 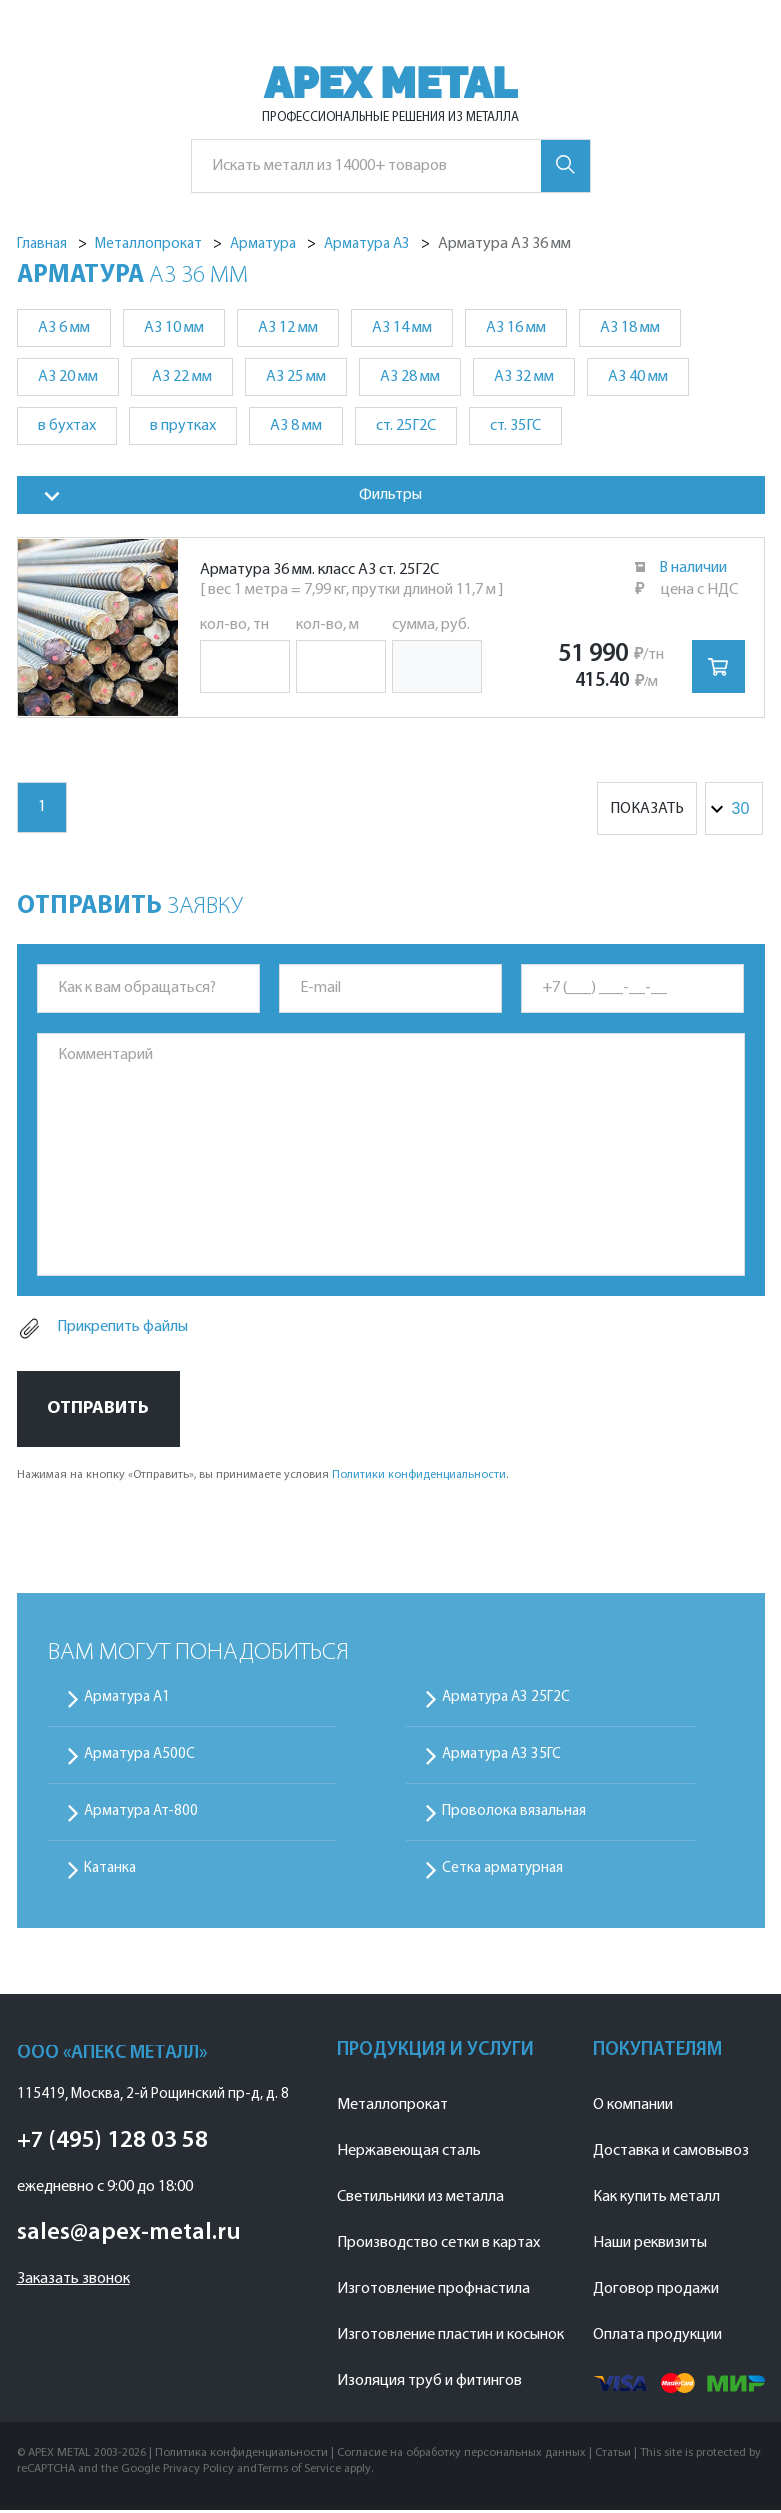 I want to click on Политика конфиденциальности, so click(x=241, y=2456).